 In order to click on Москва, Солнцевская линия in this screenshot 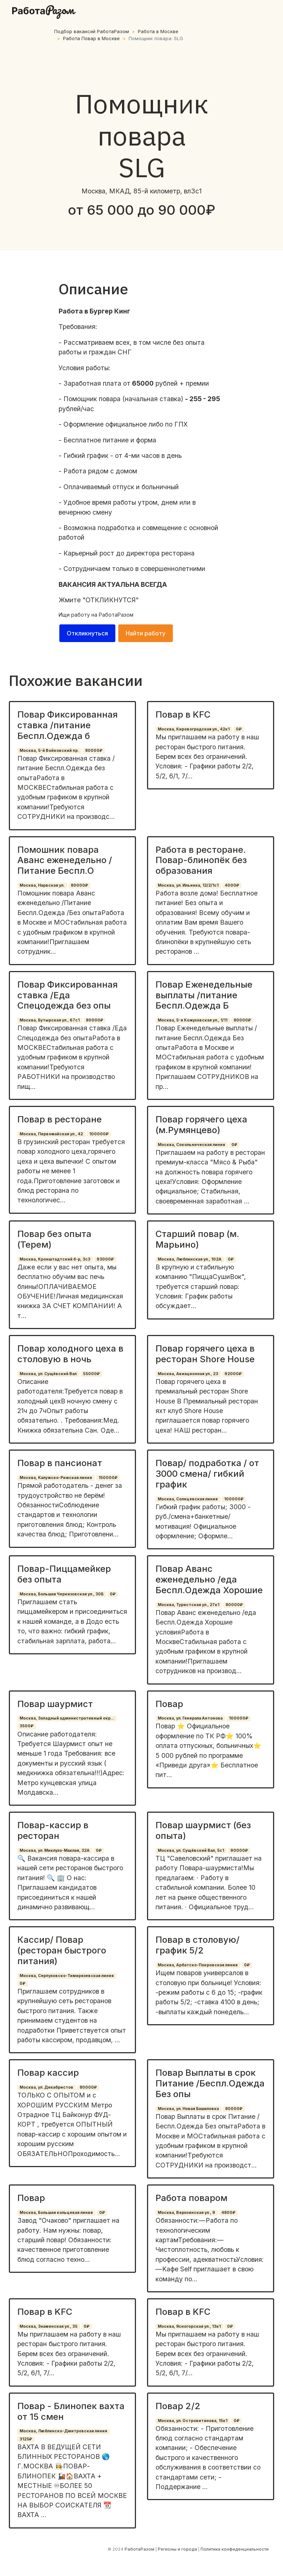, I will do `click(188, 1499)`.